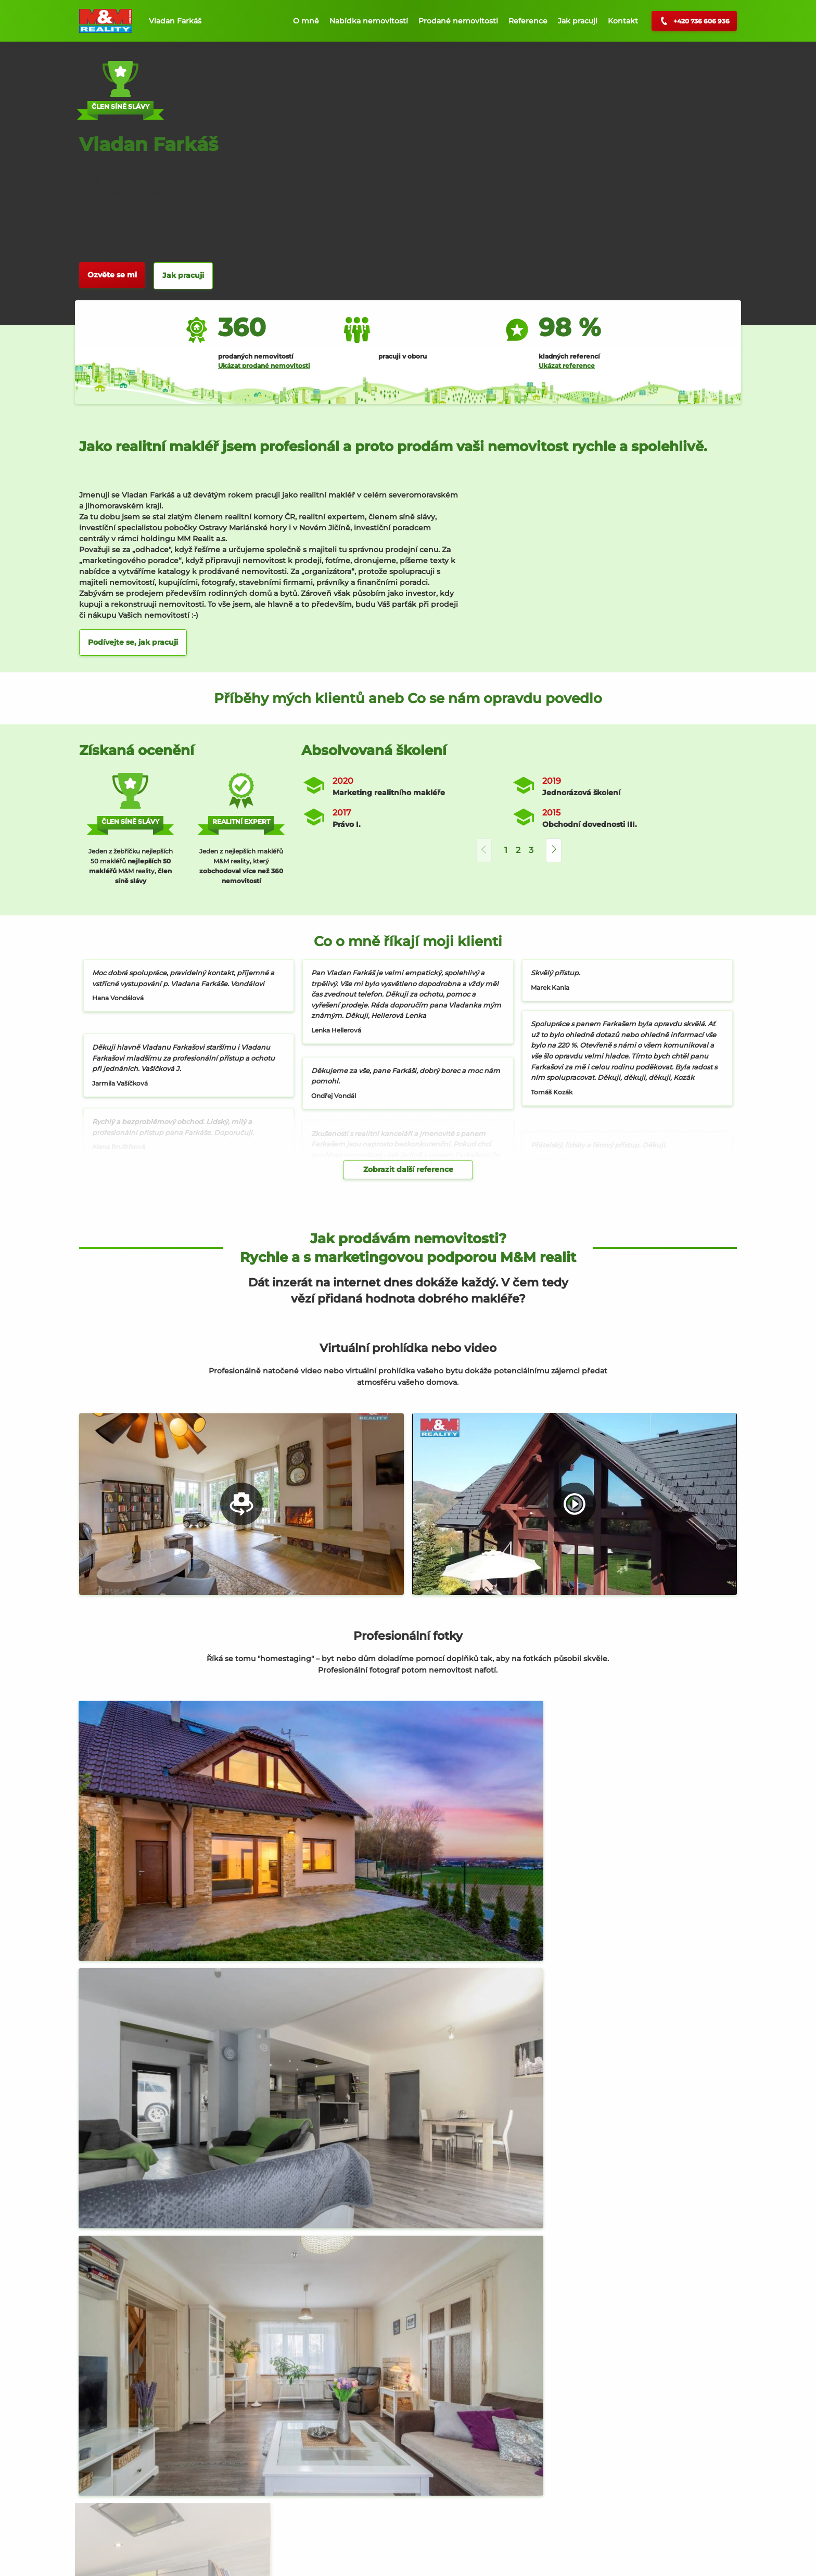 The height and width of the screenshot is (2576, 816). What do you see at coordinates (518, 850) in the screenshot?
I see `2 [button]` at bounding box center [518, 850].